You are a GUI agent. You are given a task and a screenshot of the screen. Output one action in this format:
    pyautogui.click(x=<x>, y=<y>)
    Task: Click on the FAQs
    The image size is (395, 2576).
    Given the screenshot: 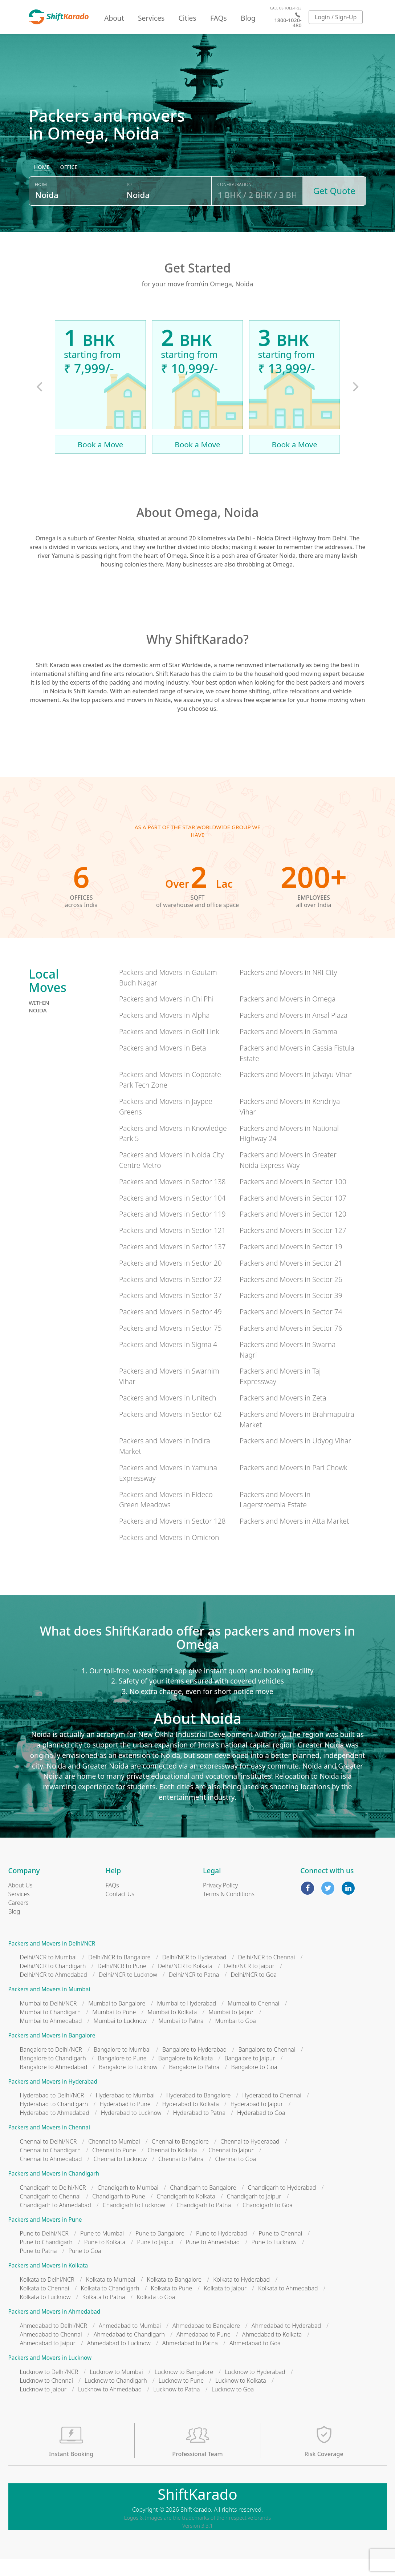 What is the action you would take?
    pyautogui.click(x=218, y=18)
    